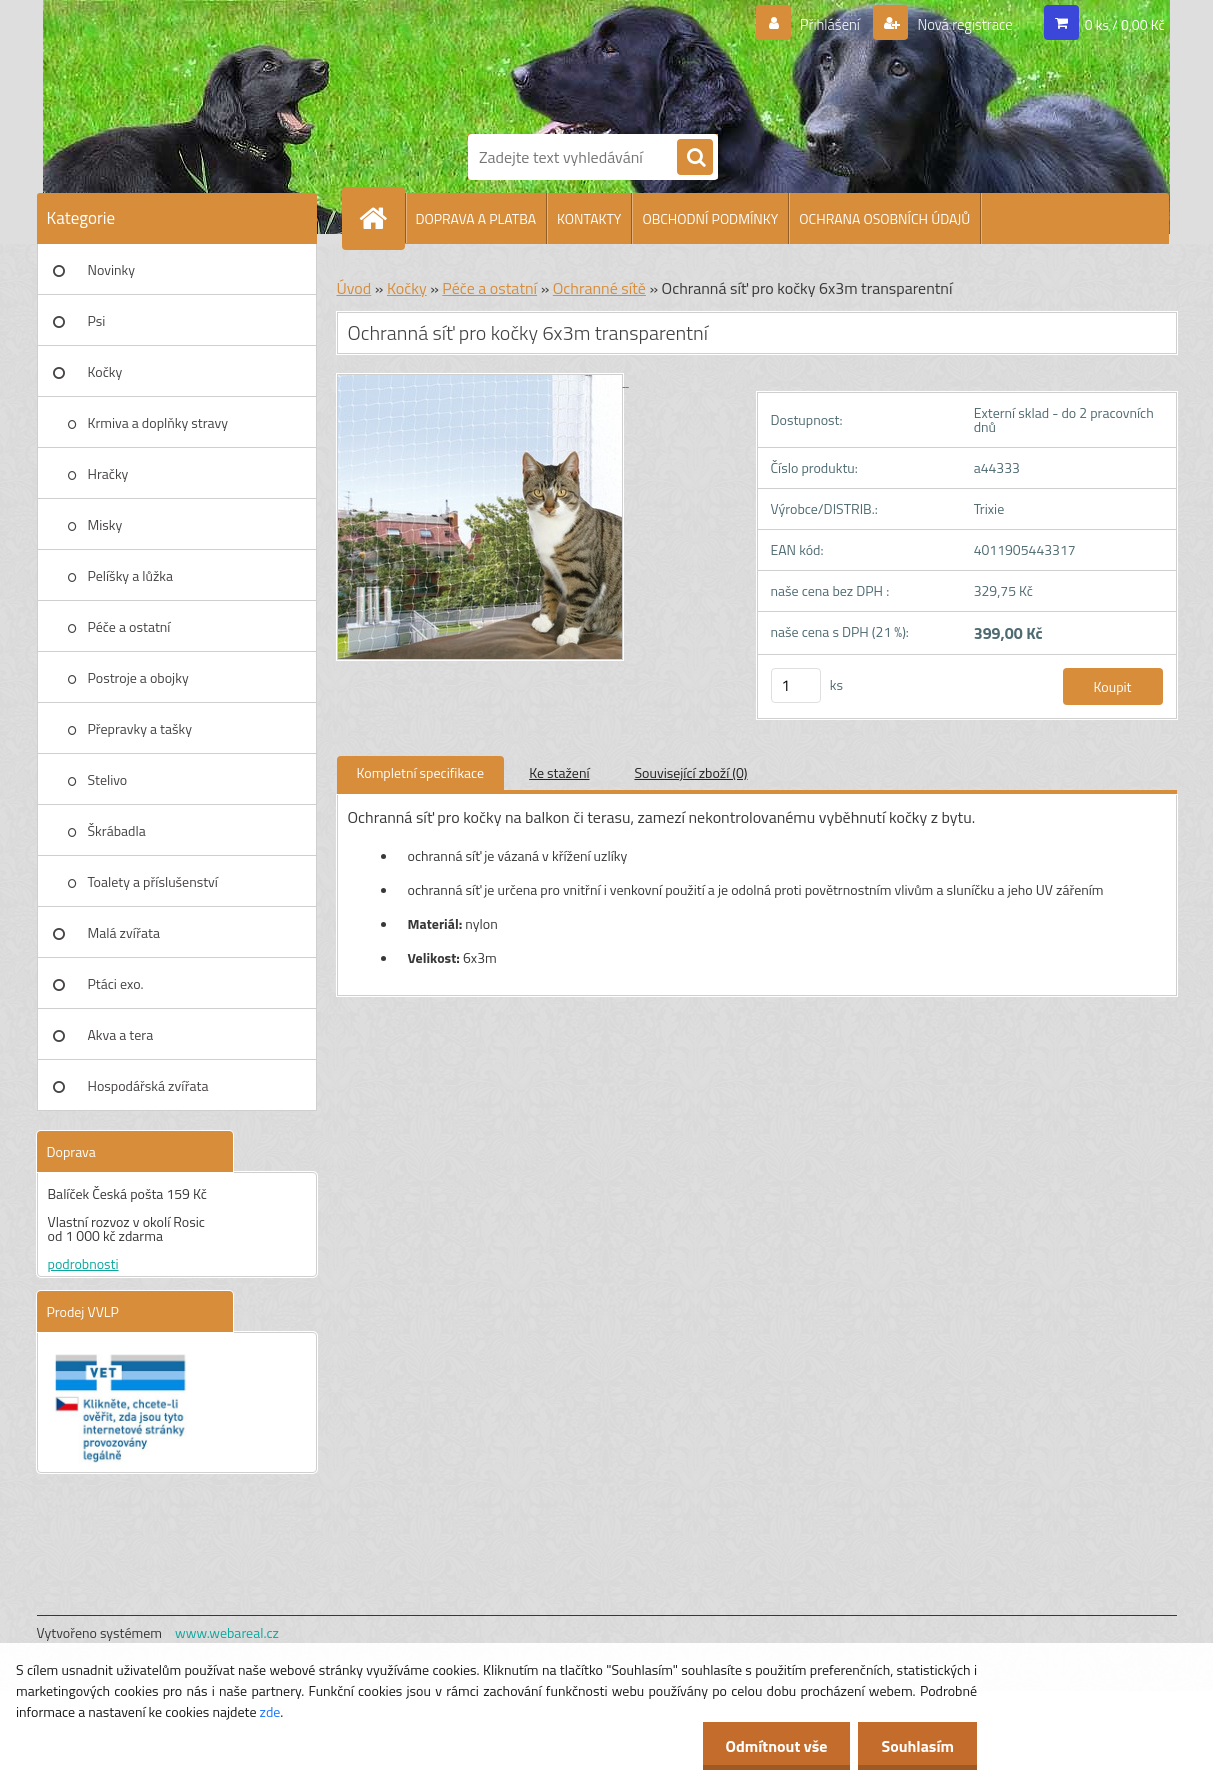  Describe the element at coordinates (695, 158) in the screenshot. I see `[search]` at that location.